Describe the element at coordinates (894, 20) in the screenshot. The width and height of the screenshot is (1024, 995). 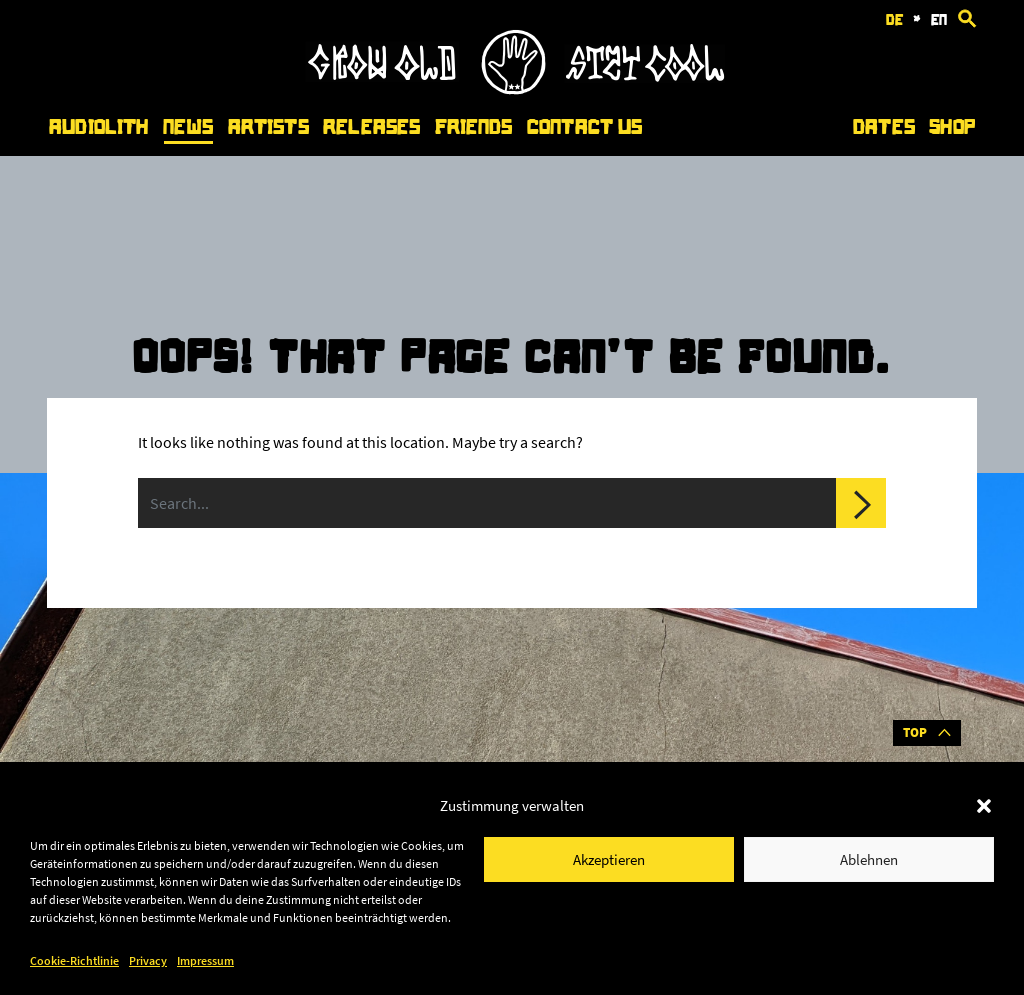
I see `de` at that location.